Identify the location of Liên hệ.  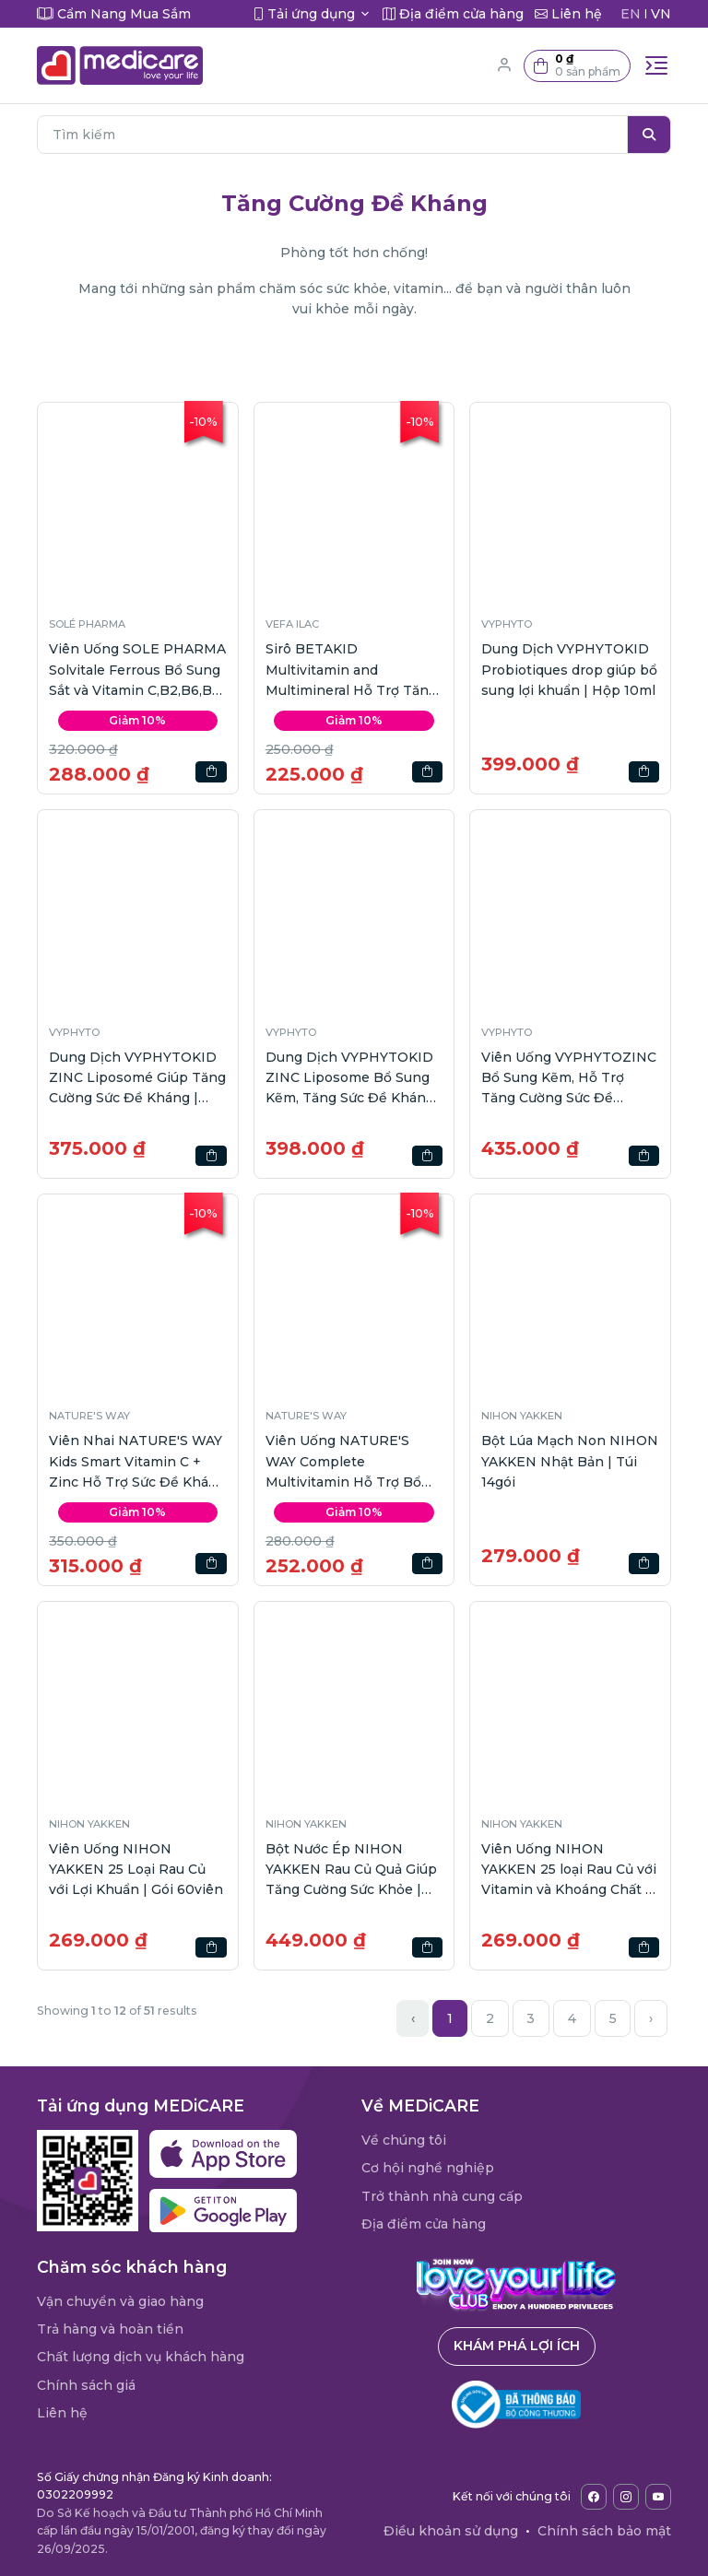
(62, 2413).